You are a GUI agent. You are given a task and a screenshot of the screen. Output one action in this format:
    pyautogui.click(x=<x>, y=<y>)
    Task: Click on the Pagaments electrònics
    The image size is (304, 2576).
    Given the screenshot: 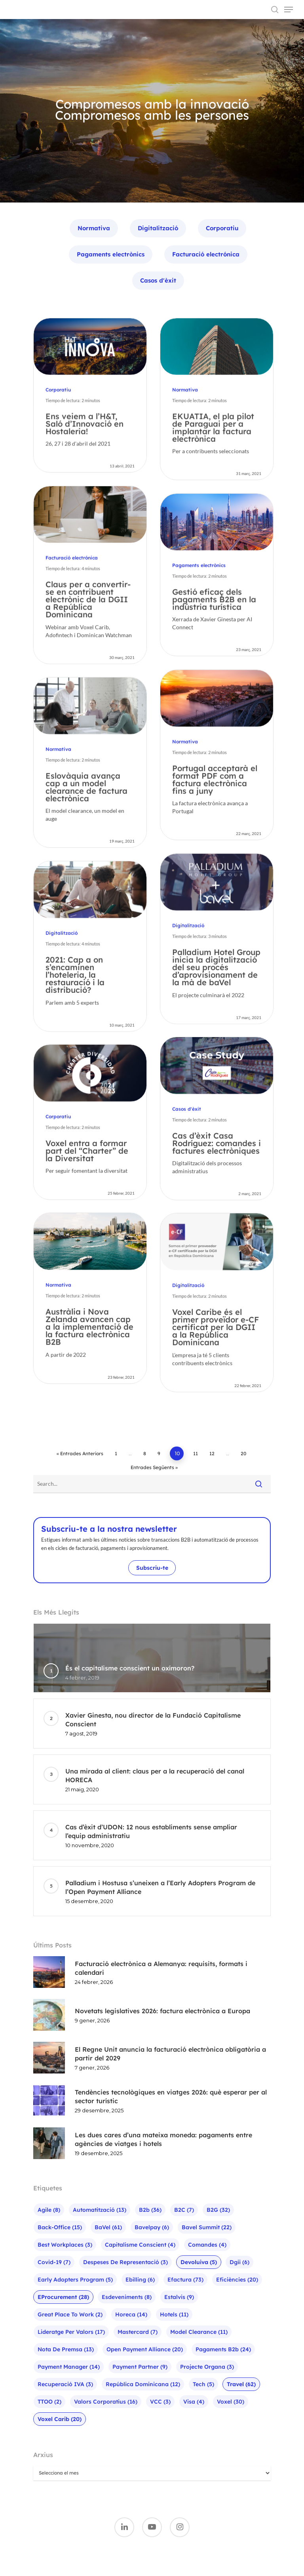 What is the action you would take?
    pyautogui.click(x=110, y=254)
    